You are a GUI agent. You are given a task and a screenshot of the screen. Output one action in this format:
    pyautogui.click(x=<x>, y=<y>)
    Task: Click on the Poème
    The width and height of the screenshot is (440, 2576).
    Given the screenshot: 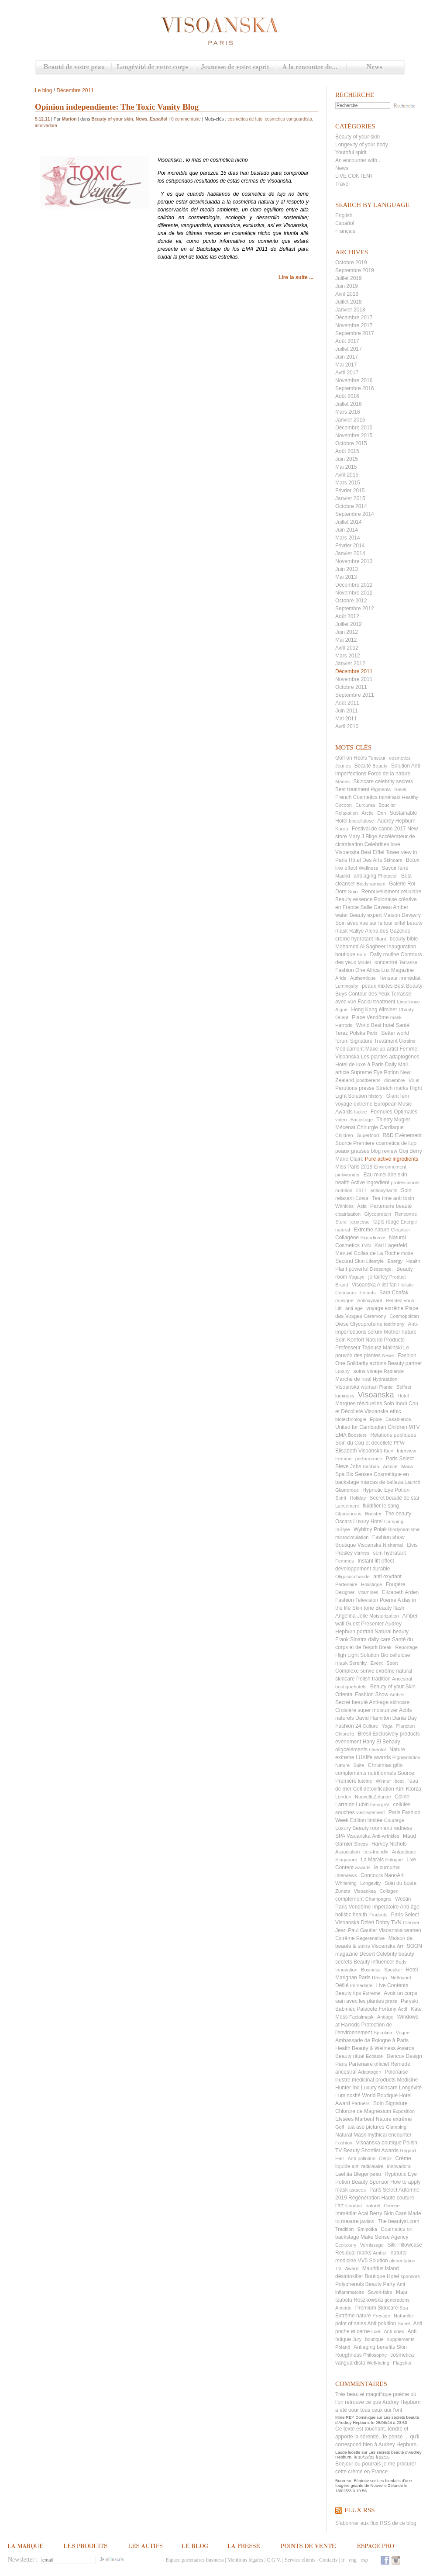 What is the action you would take?
    pyautogui.click(x=388, y=1600)
    